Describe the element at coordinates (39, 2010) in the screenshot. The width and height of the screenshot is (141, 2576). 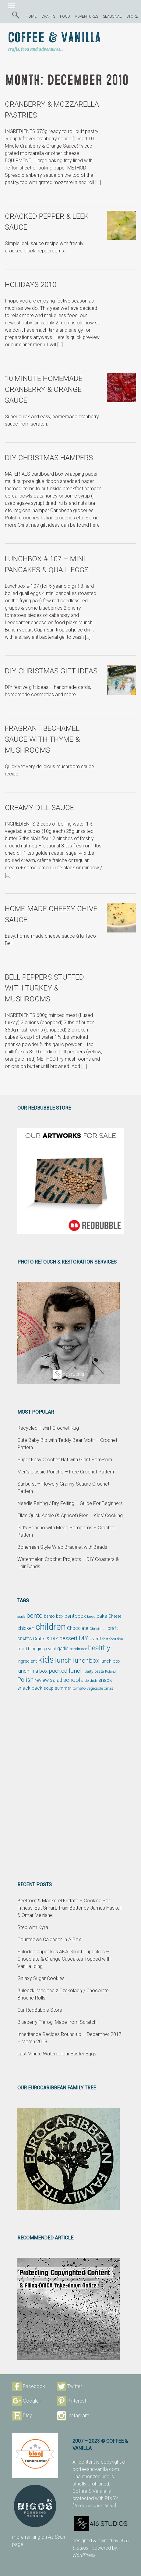
I see `Our RedBubble Store` at that location.